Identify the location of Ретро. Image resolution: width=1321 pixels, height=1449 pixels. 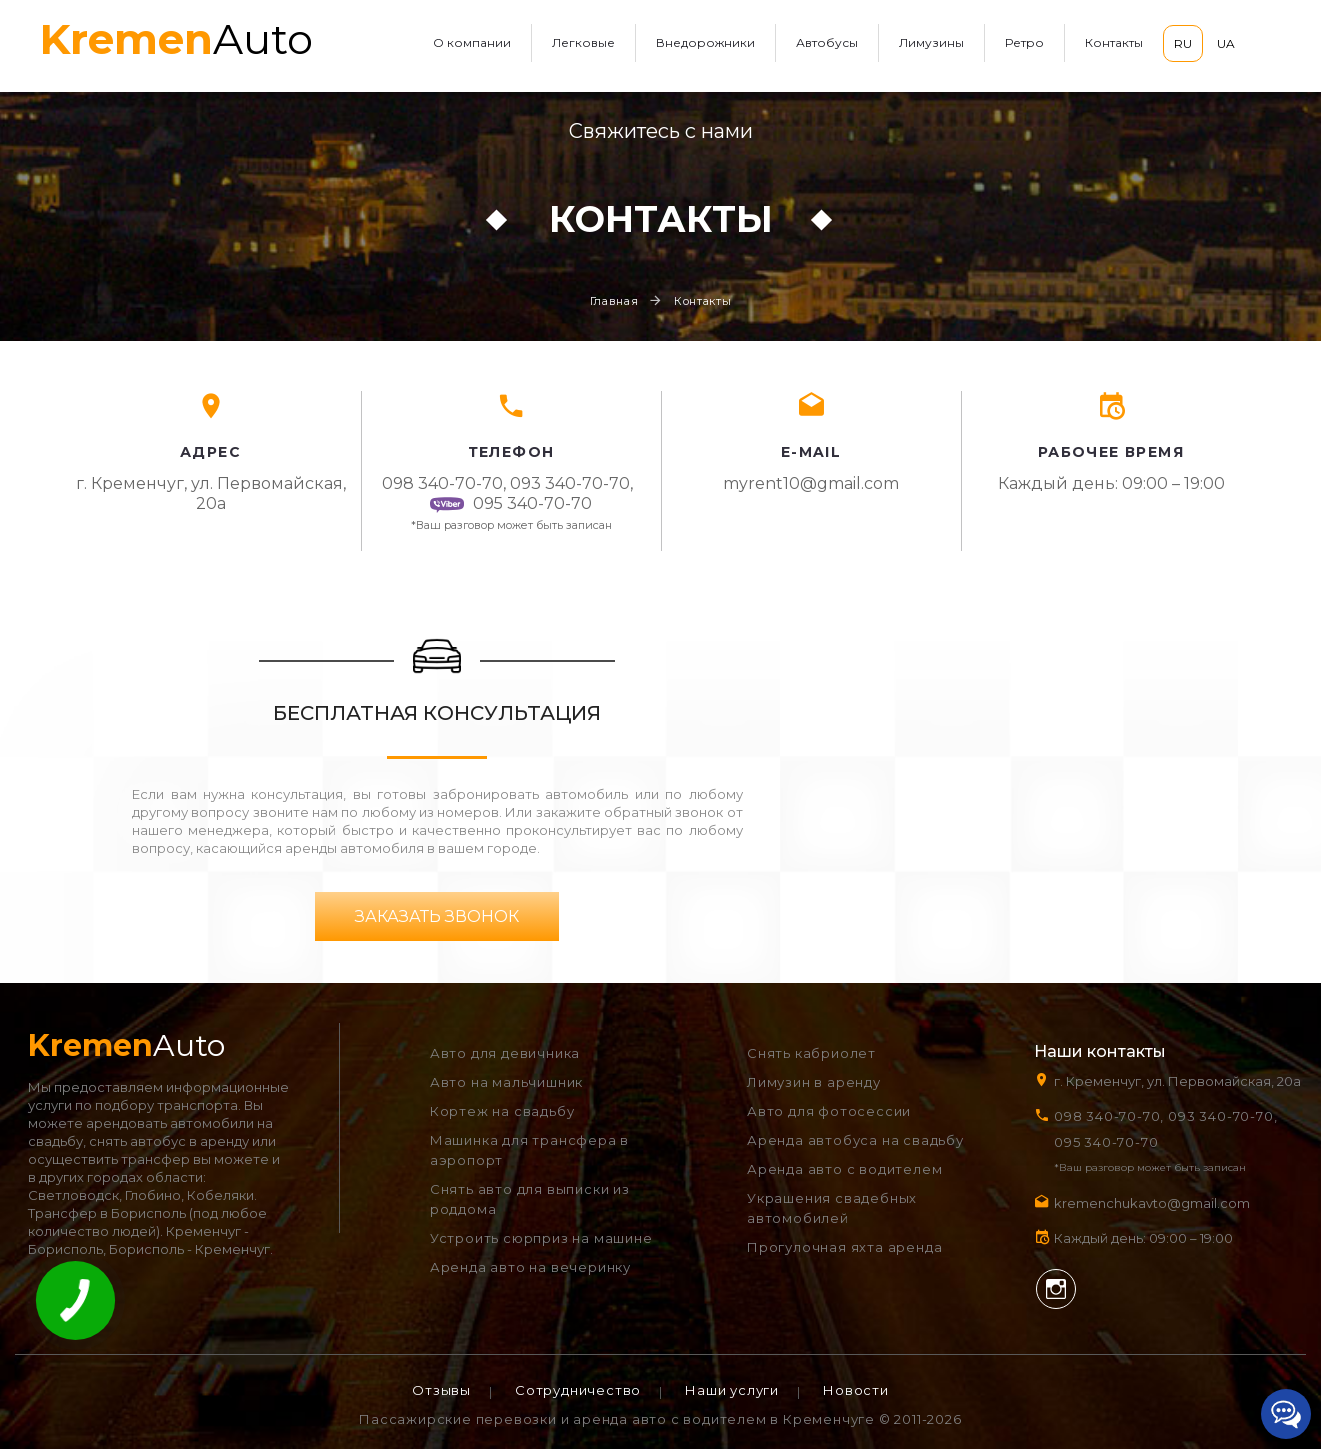
(1024, 42).